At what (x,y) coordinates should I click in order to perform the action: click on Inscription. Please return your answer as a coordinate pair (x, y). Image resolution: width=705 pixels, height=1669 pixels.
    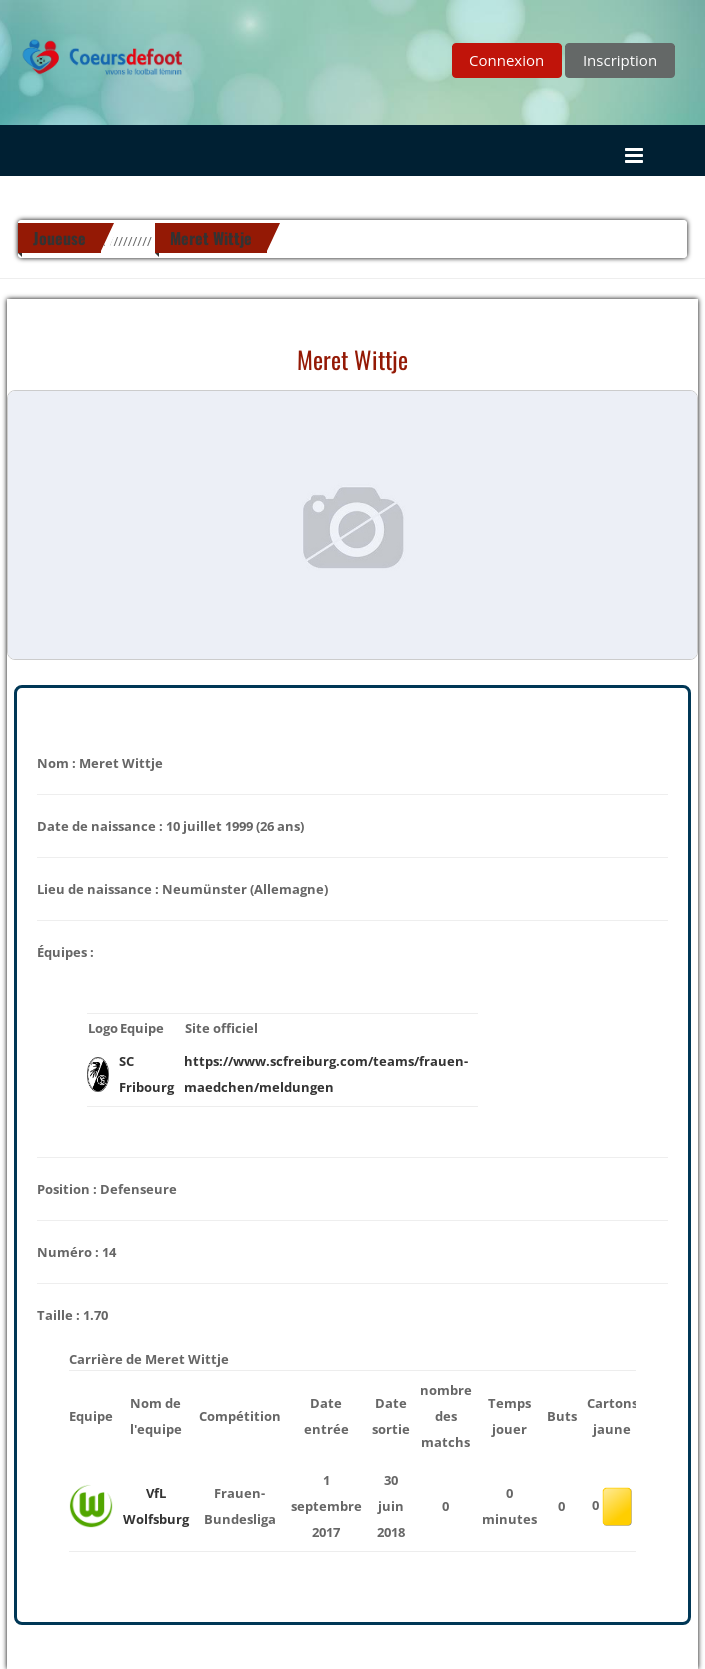
    Looking at the image, I should click on (620, 60).